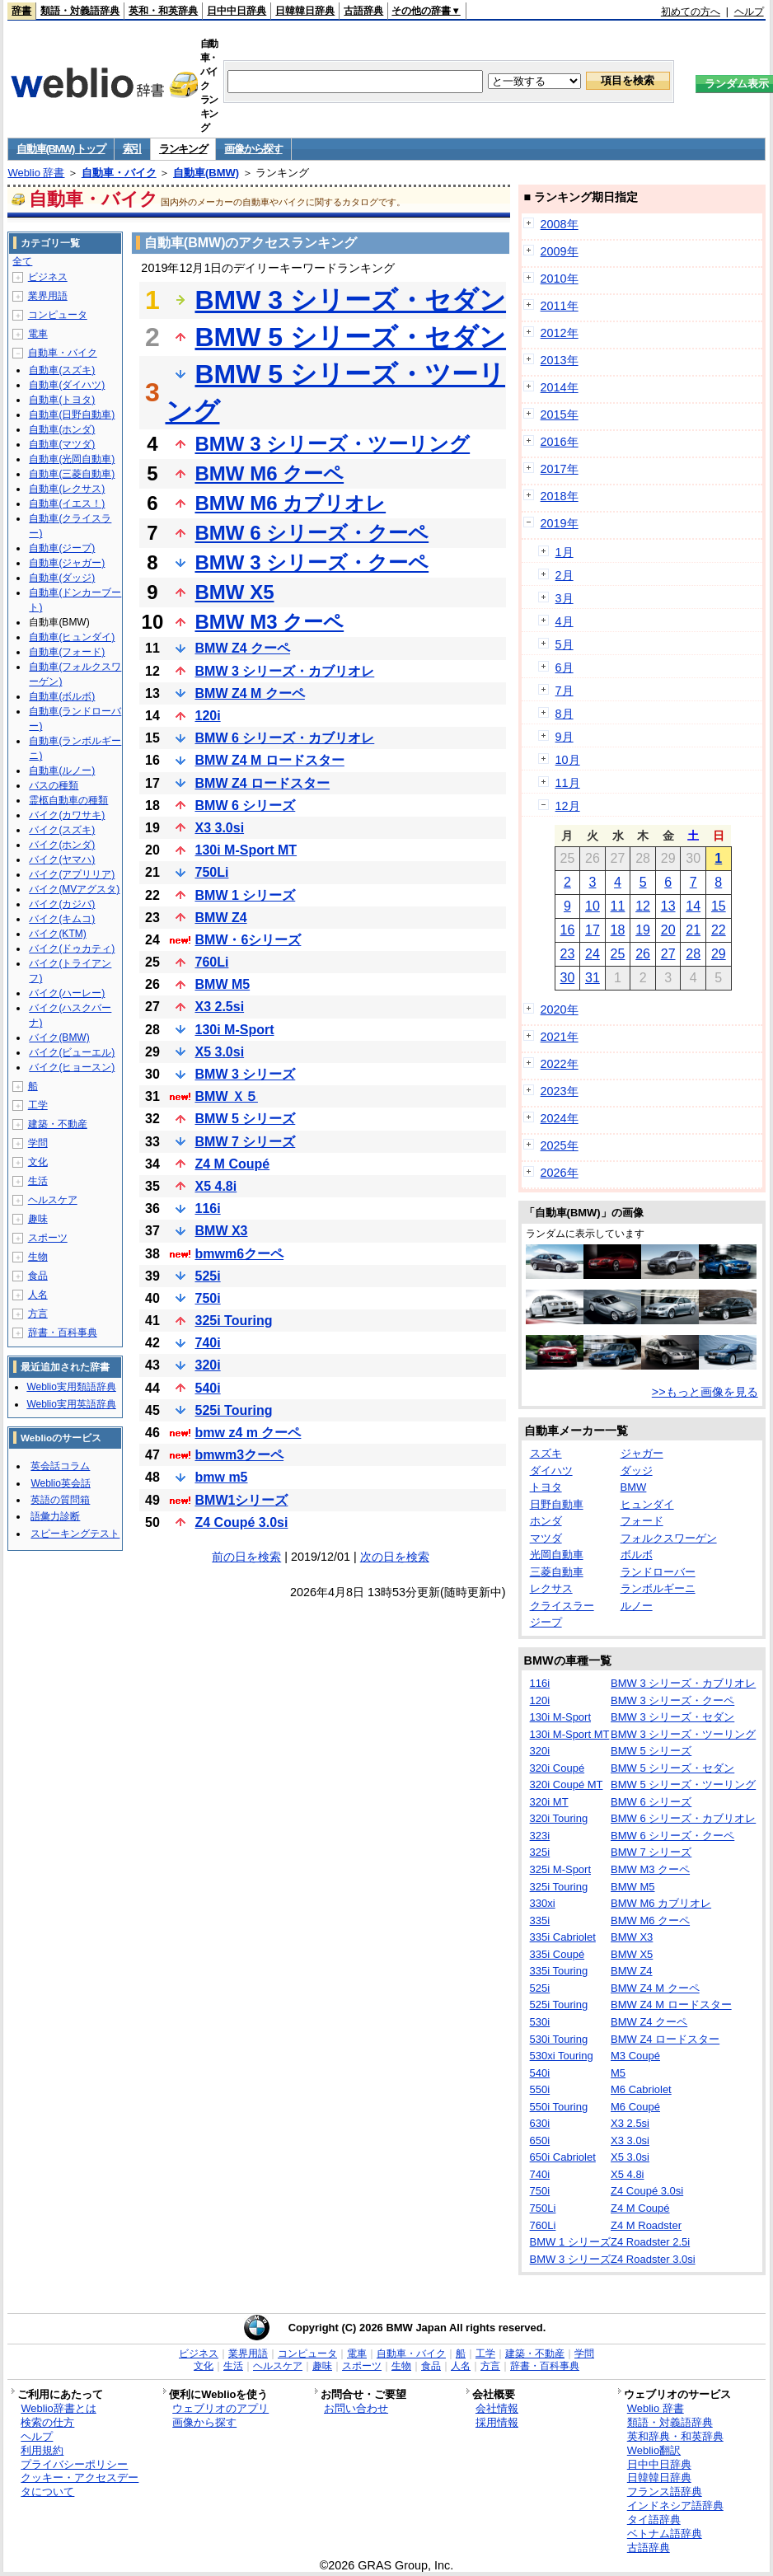 The image size is (773, 2576). What do you see at coordinates (48, 296) in the screenshot?
I see `業界用語` at bounding box center [48, 296].